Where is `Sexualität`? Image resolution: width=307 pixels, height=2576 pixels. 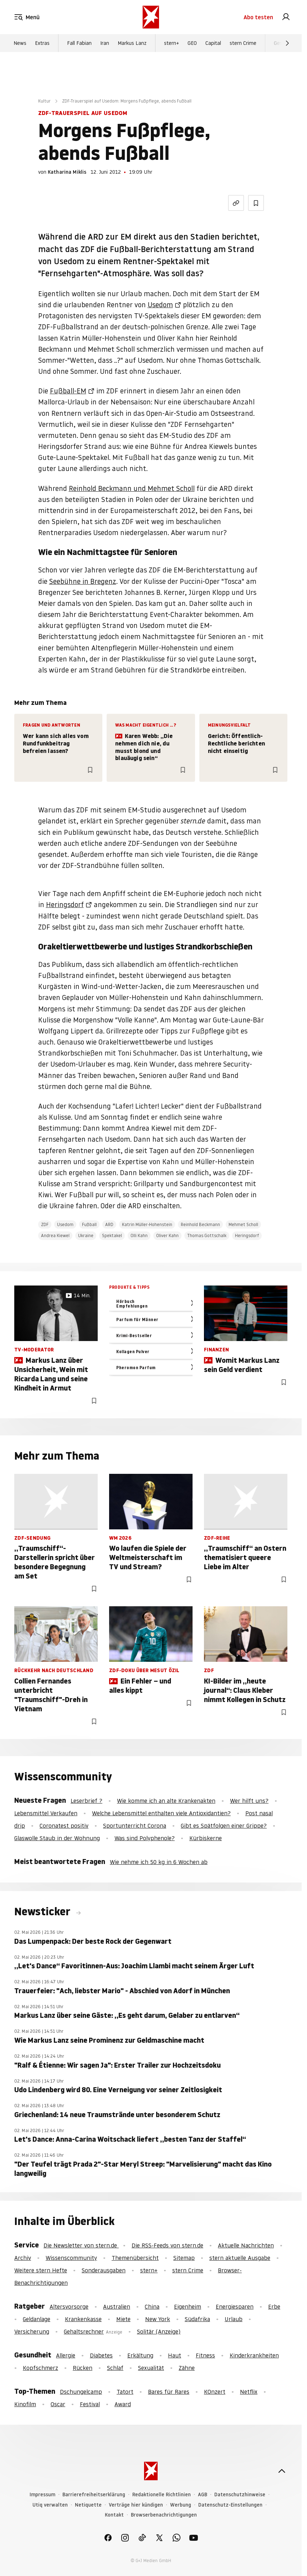 Sexualität is located at coordinates (151, 2367).